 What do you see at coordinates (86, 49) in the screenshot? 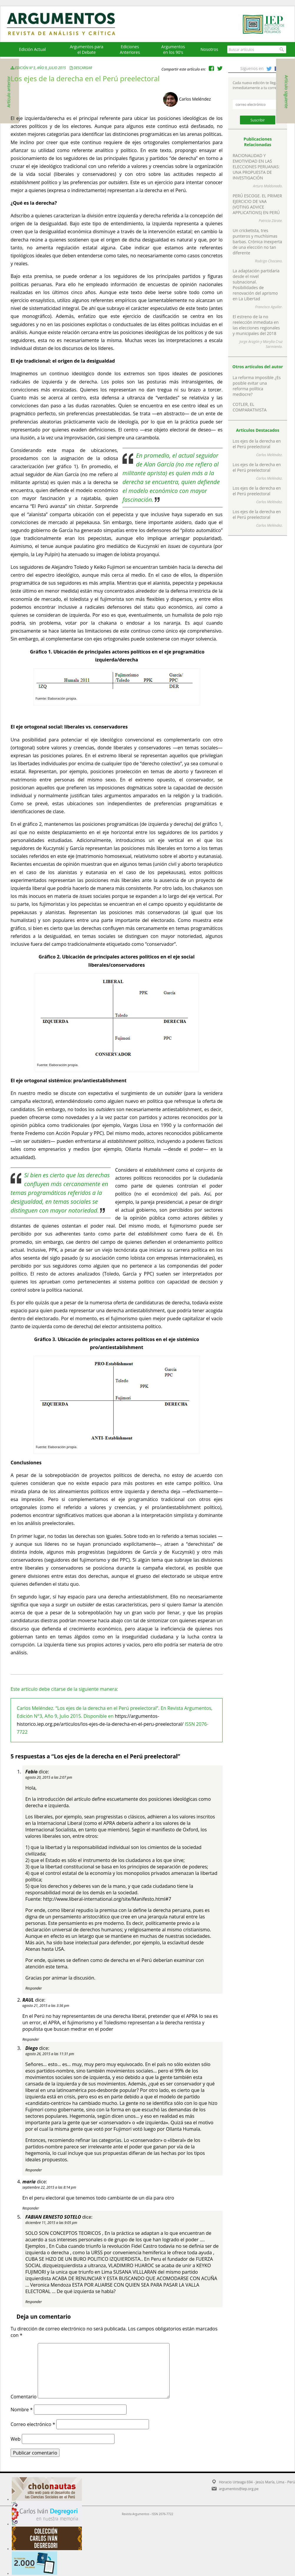
I see `Argumentos para el Debate` at bounding box center [86, 49].